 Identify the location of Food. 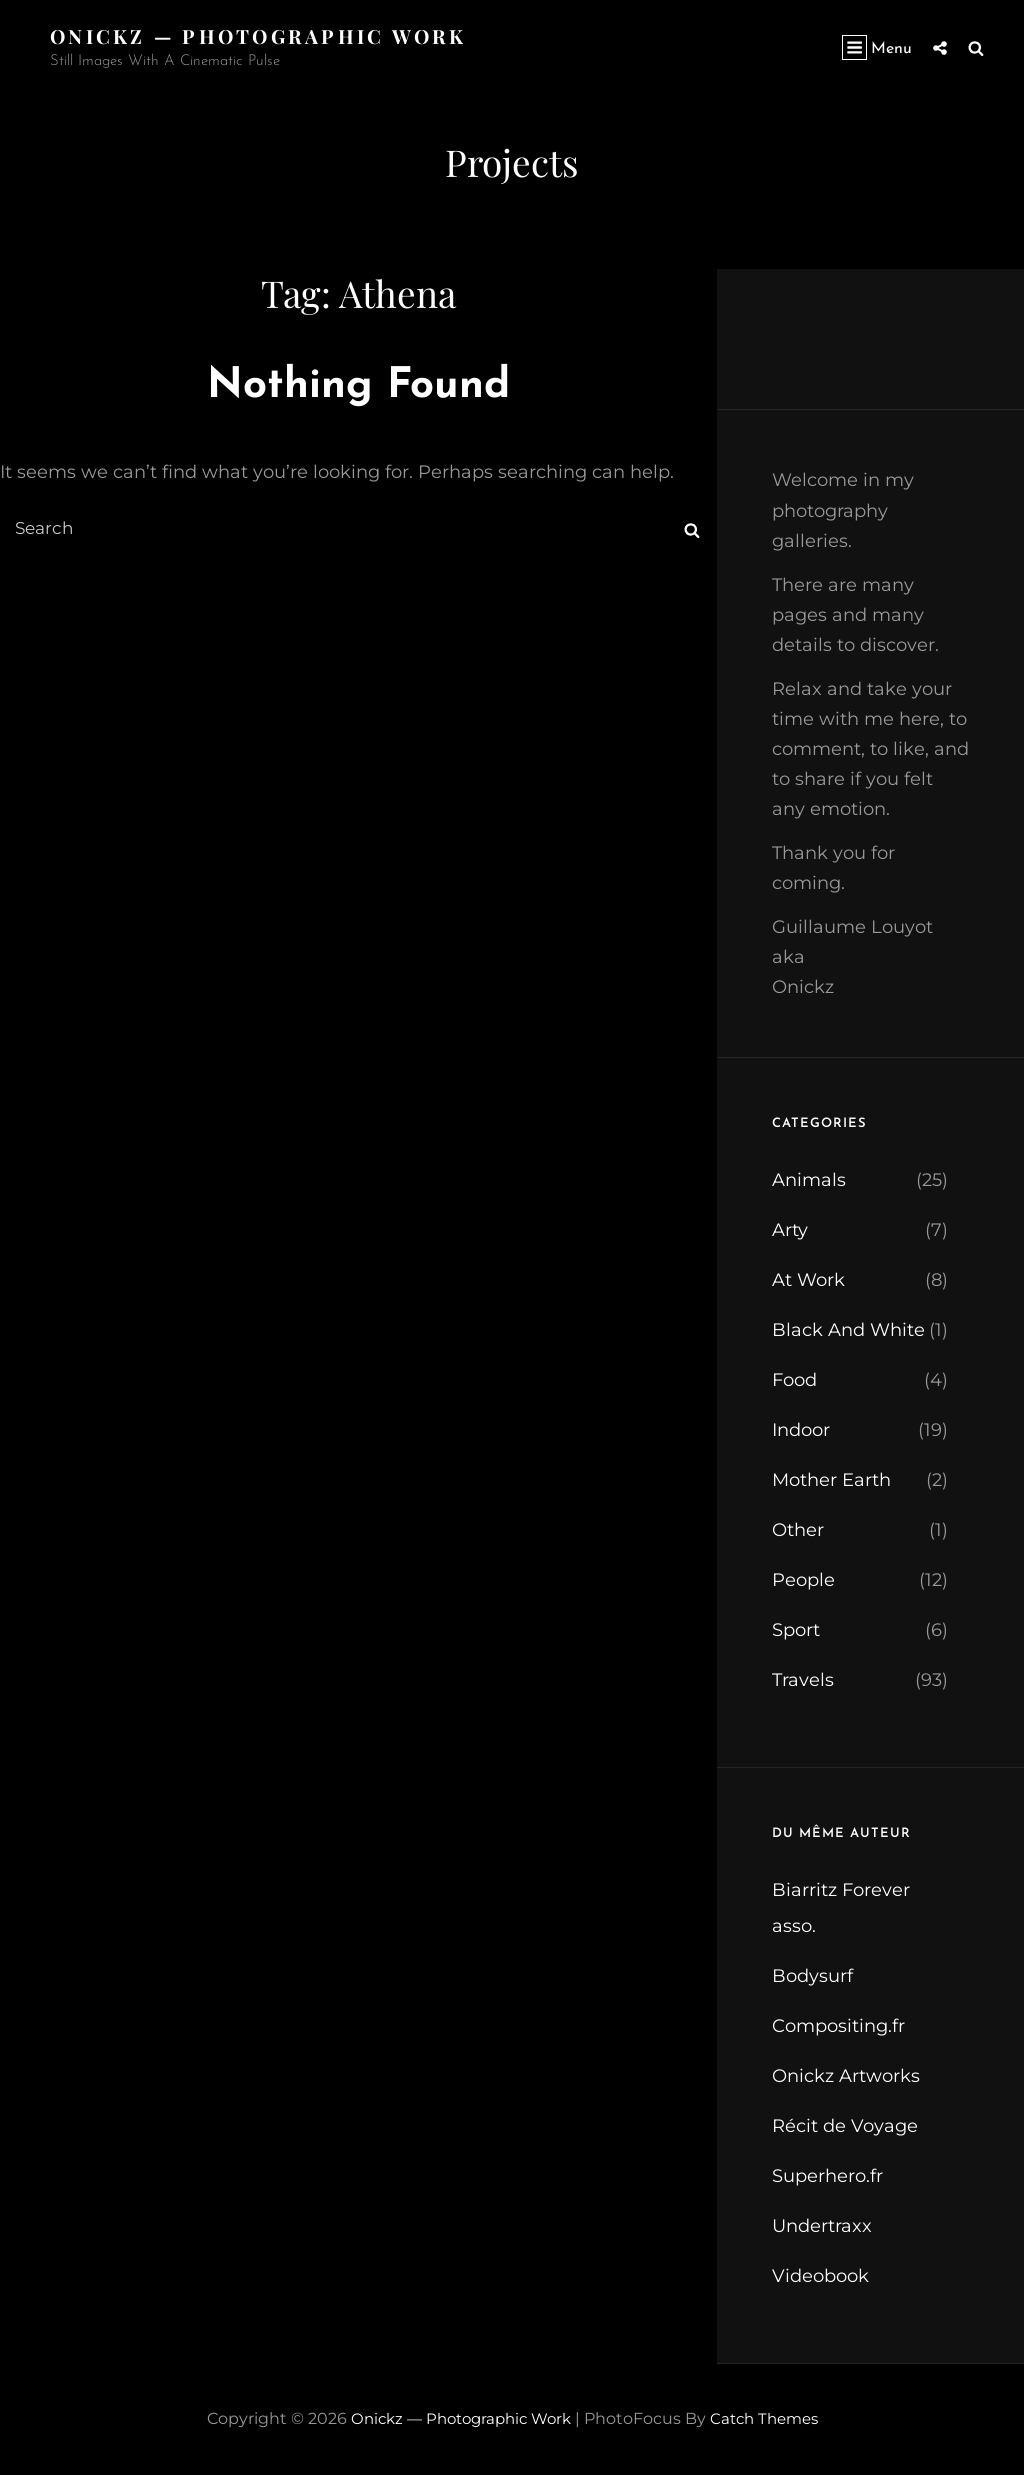
(794, 1380).